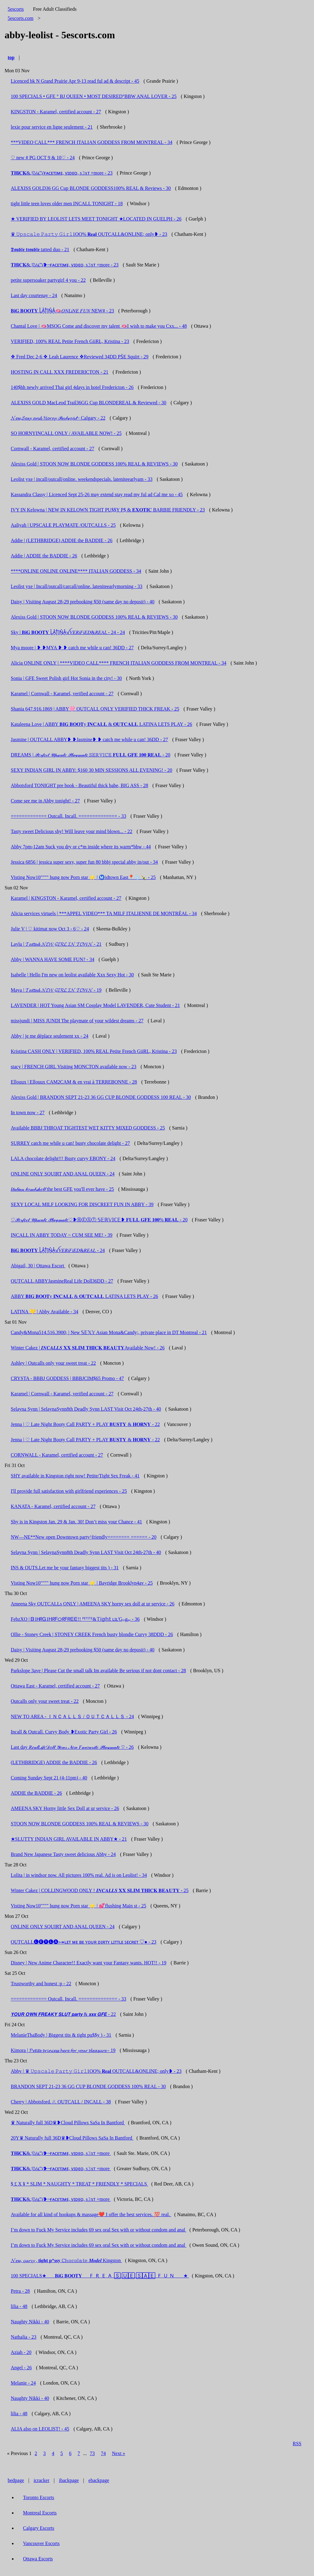  What do you see at coordinates (95, 708) in the screenshot?
I see `Shania 647.916.1869 | ABBY🩷 OUTCALL ONLY VERIFIED THICK FREAK - 25` at bounding box center [95, 708].